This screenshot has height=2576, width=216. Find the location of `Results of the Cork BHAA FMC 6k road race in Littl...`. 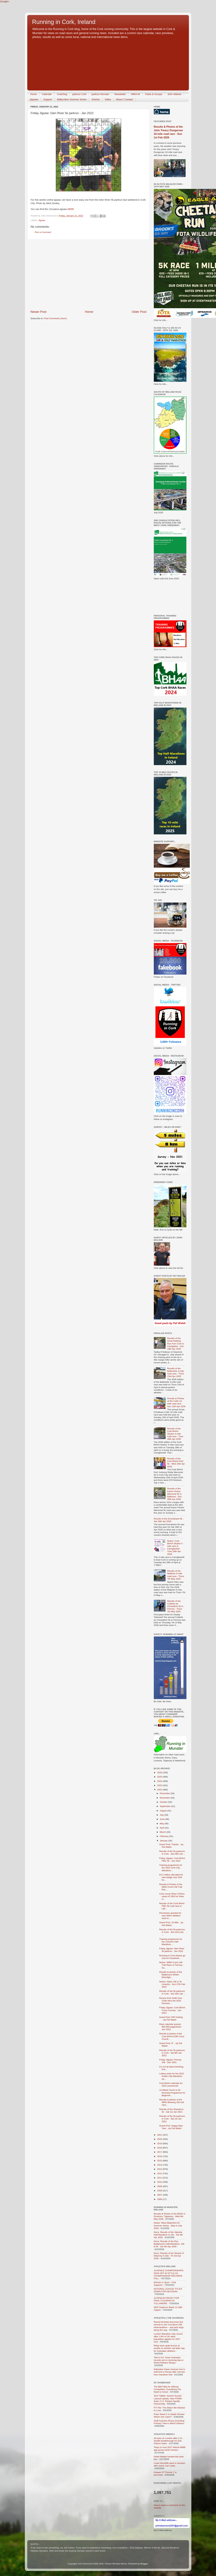

Results of the Cork BHAA FMC 6k road race in Littl... is located at coordinates (171, 1906).